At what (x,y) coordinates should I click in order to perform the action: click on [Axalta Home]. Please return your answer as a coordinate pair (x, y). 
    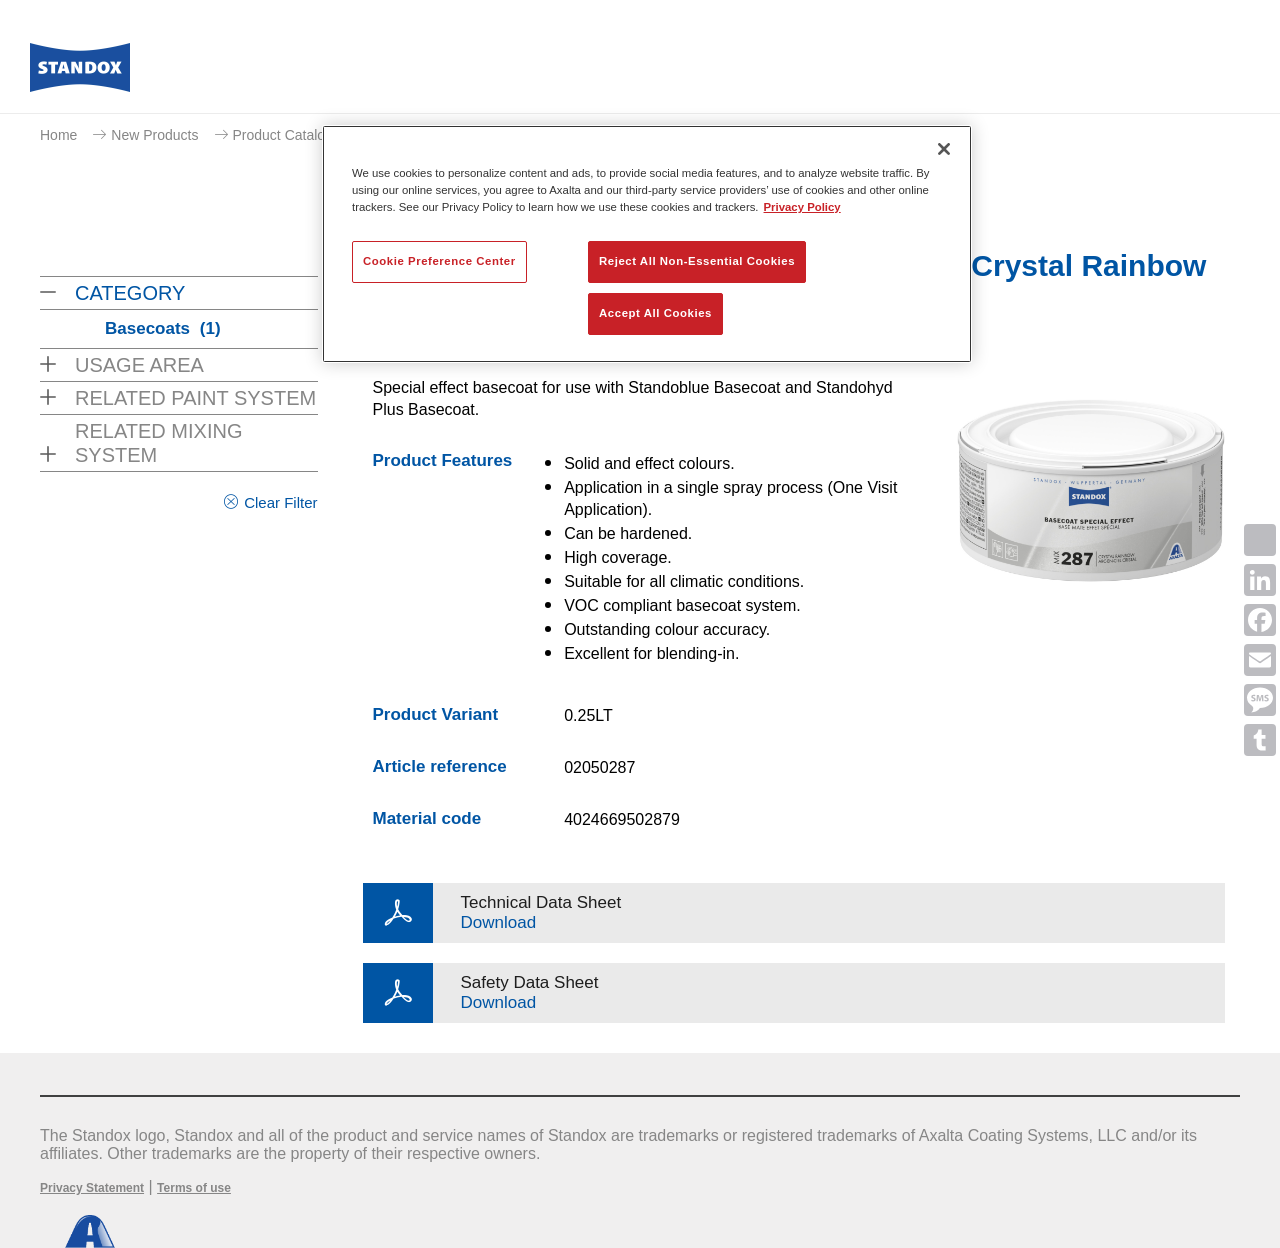
    Looking at the image, I should click on (80, 73).